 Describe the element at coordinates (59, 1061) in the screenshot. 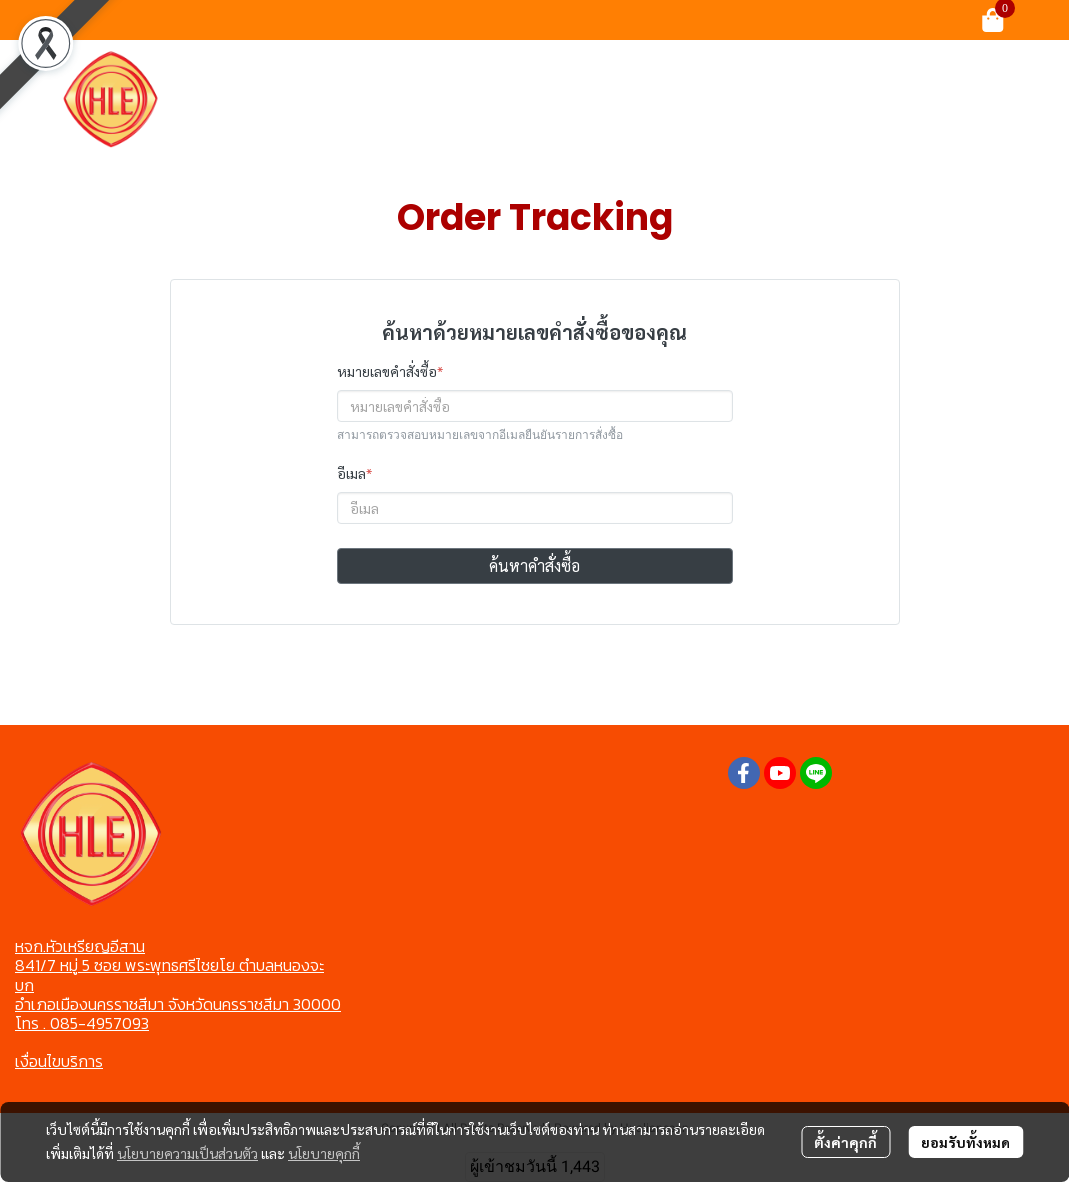

I see `เงื่อนไขบริการ` at that location.